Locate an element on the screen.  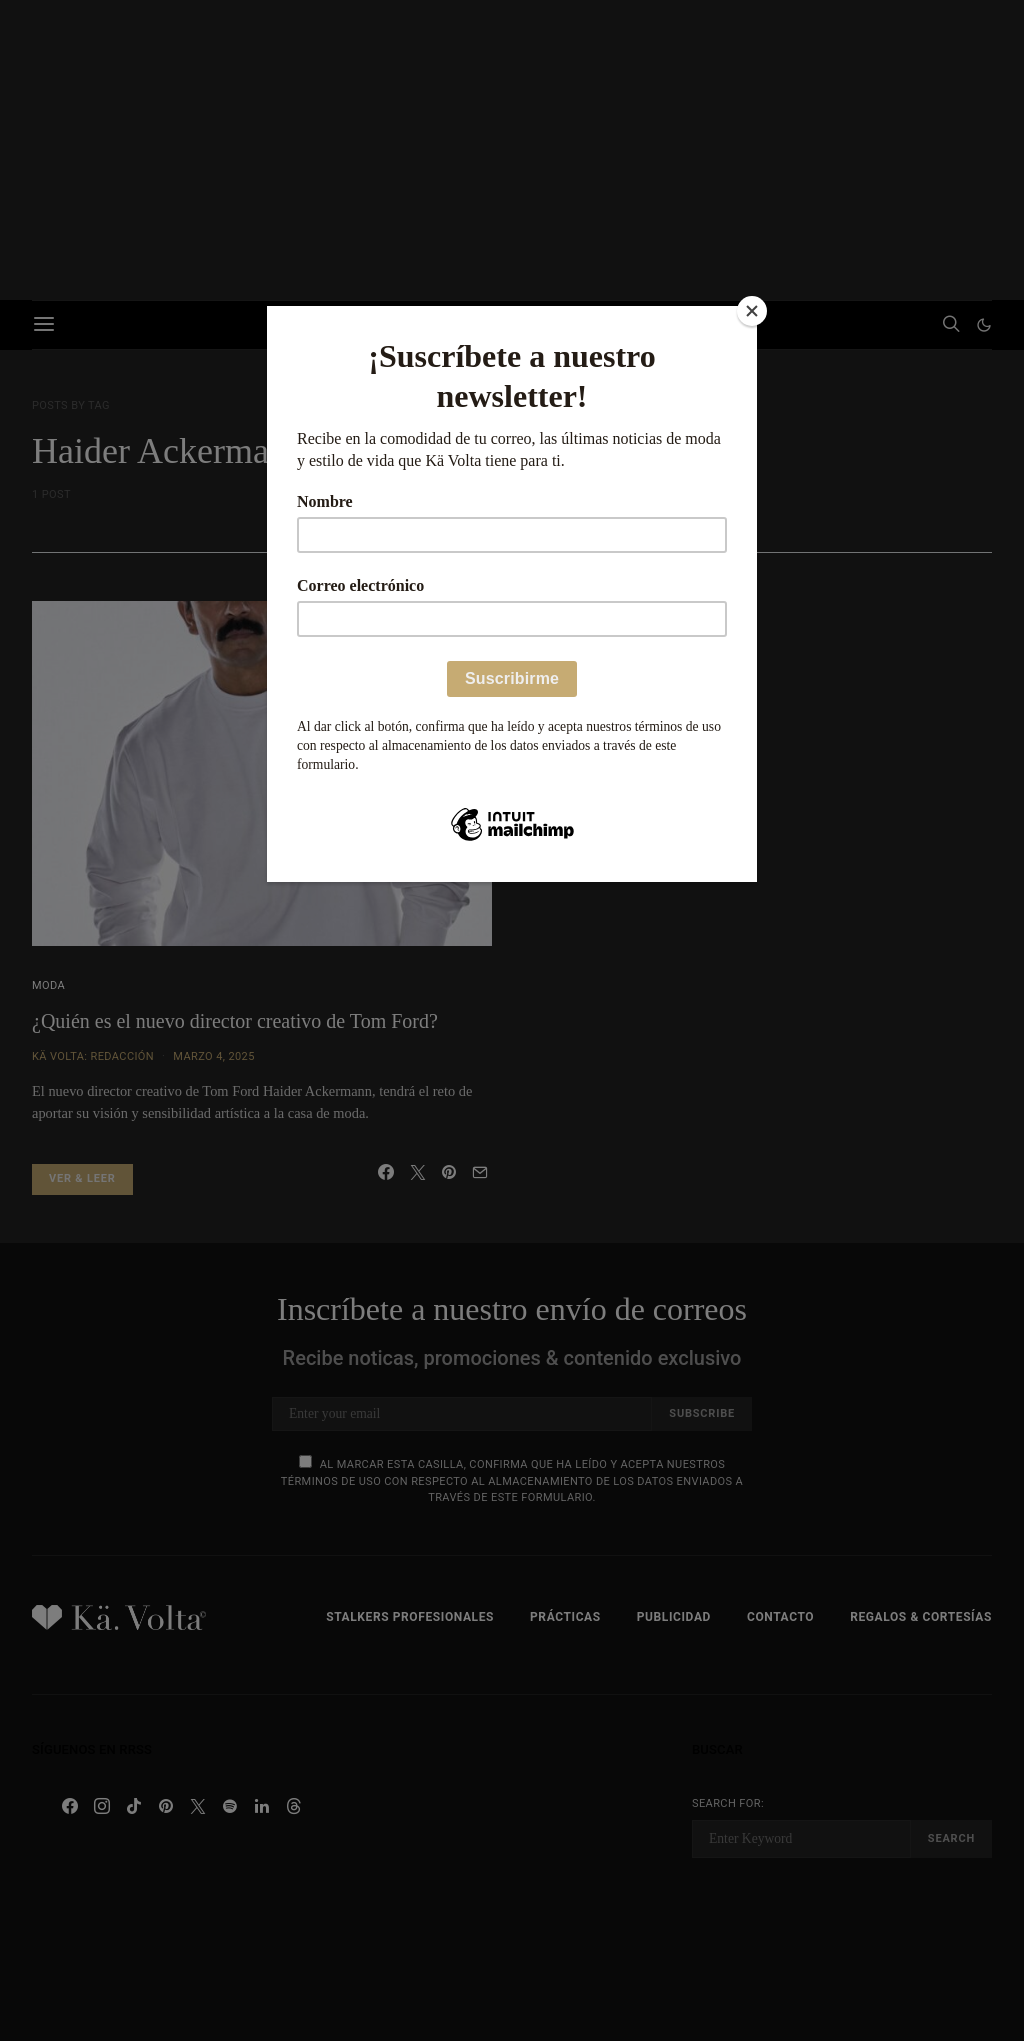
[Close] is located at coordinates (752, 311).